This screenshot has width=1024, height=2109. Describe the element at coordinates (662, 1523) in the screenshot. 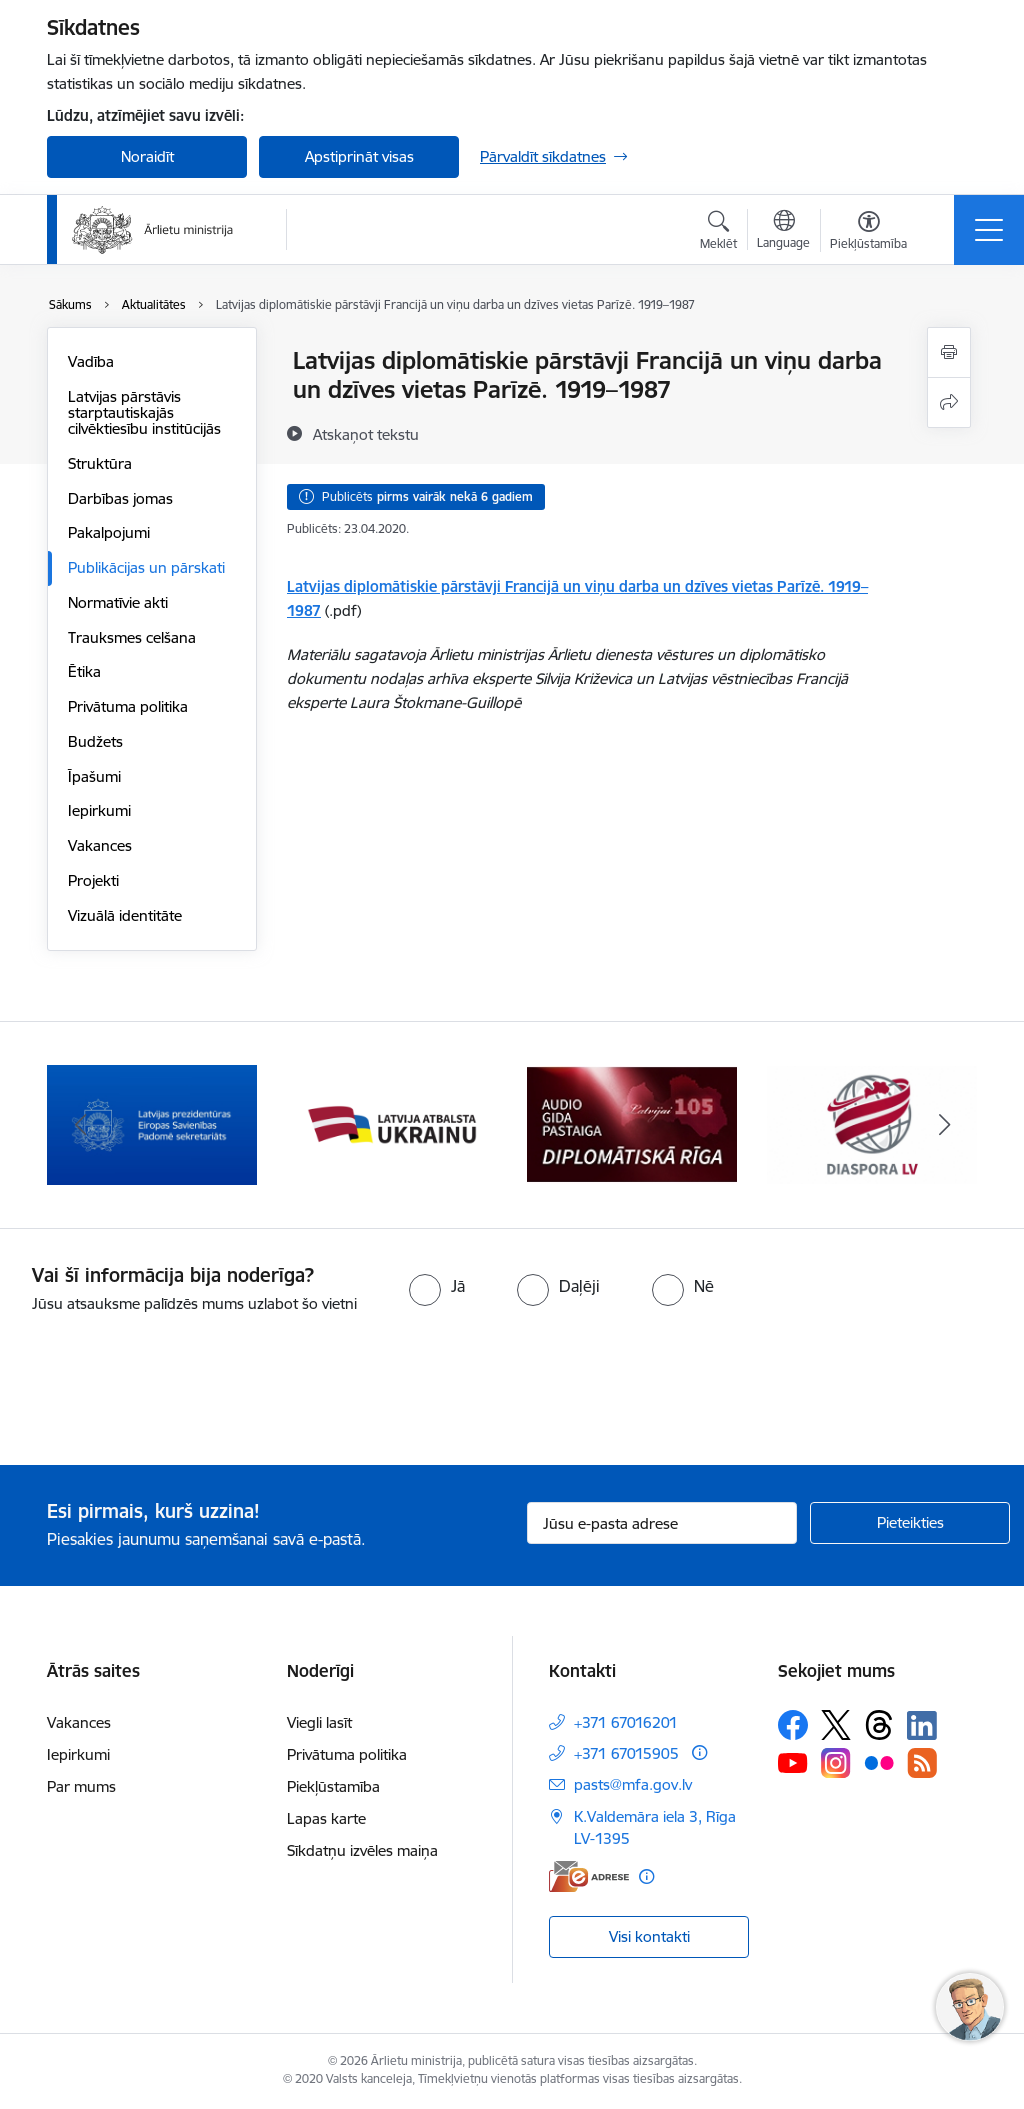

I see `[Jūsu e-pasta adrese]` at that location.